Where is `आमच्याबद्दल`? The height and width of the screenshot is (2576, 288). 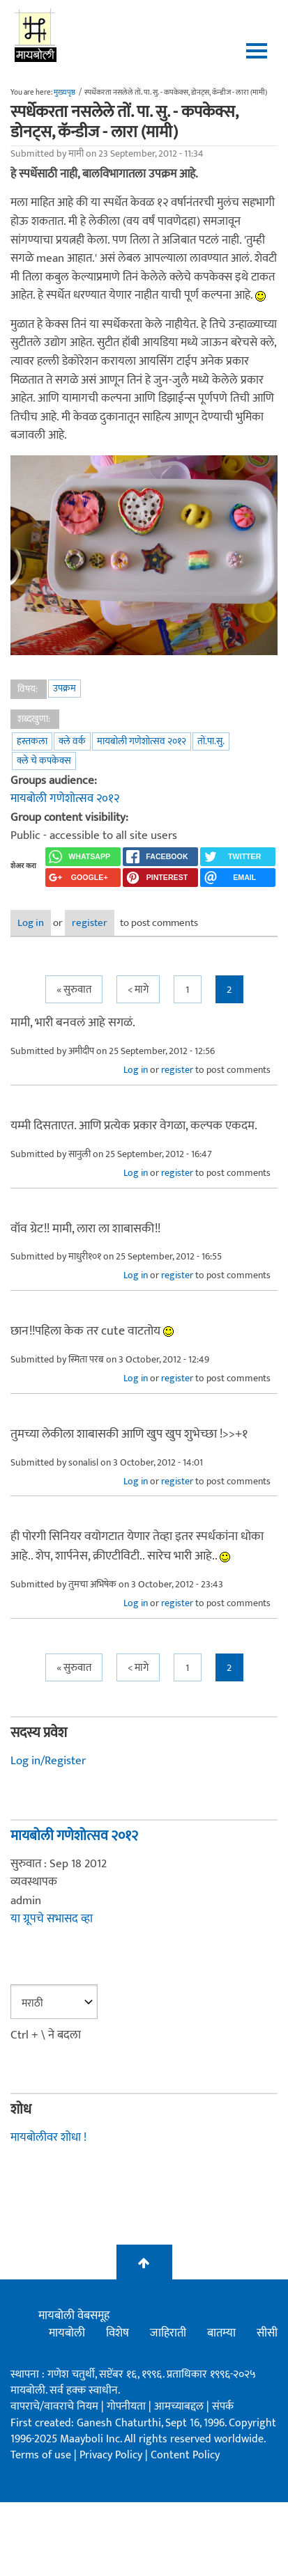
आमच्याबद्दल is located at coordinates (180, 2406).